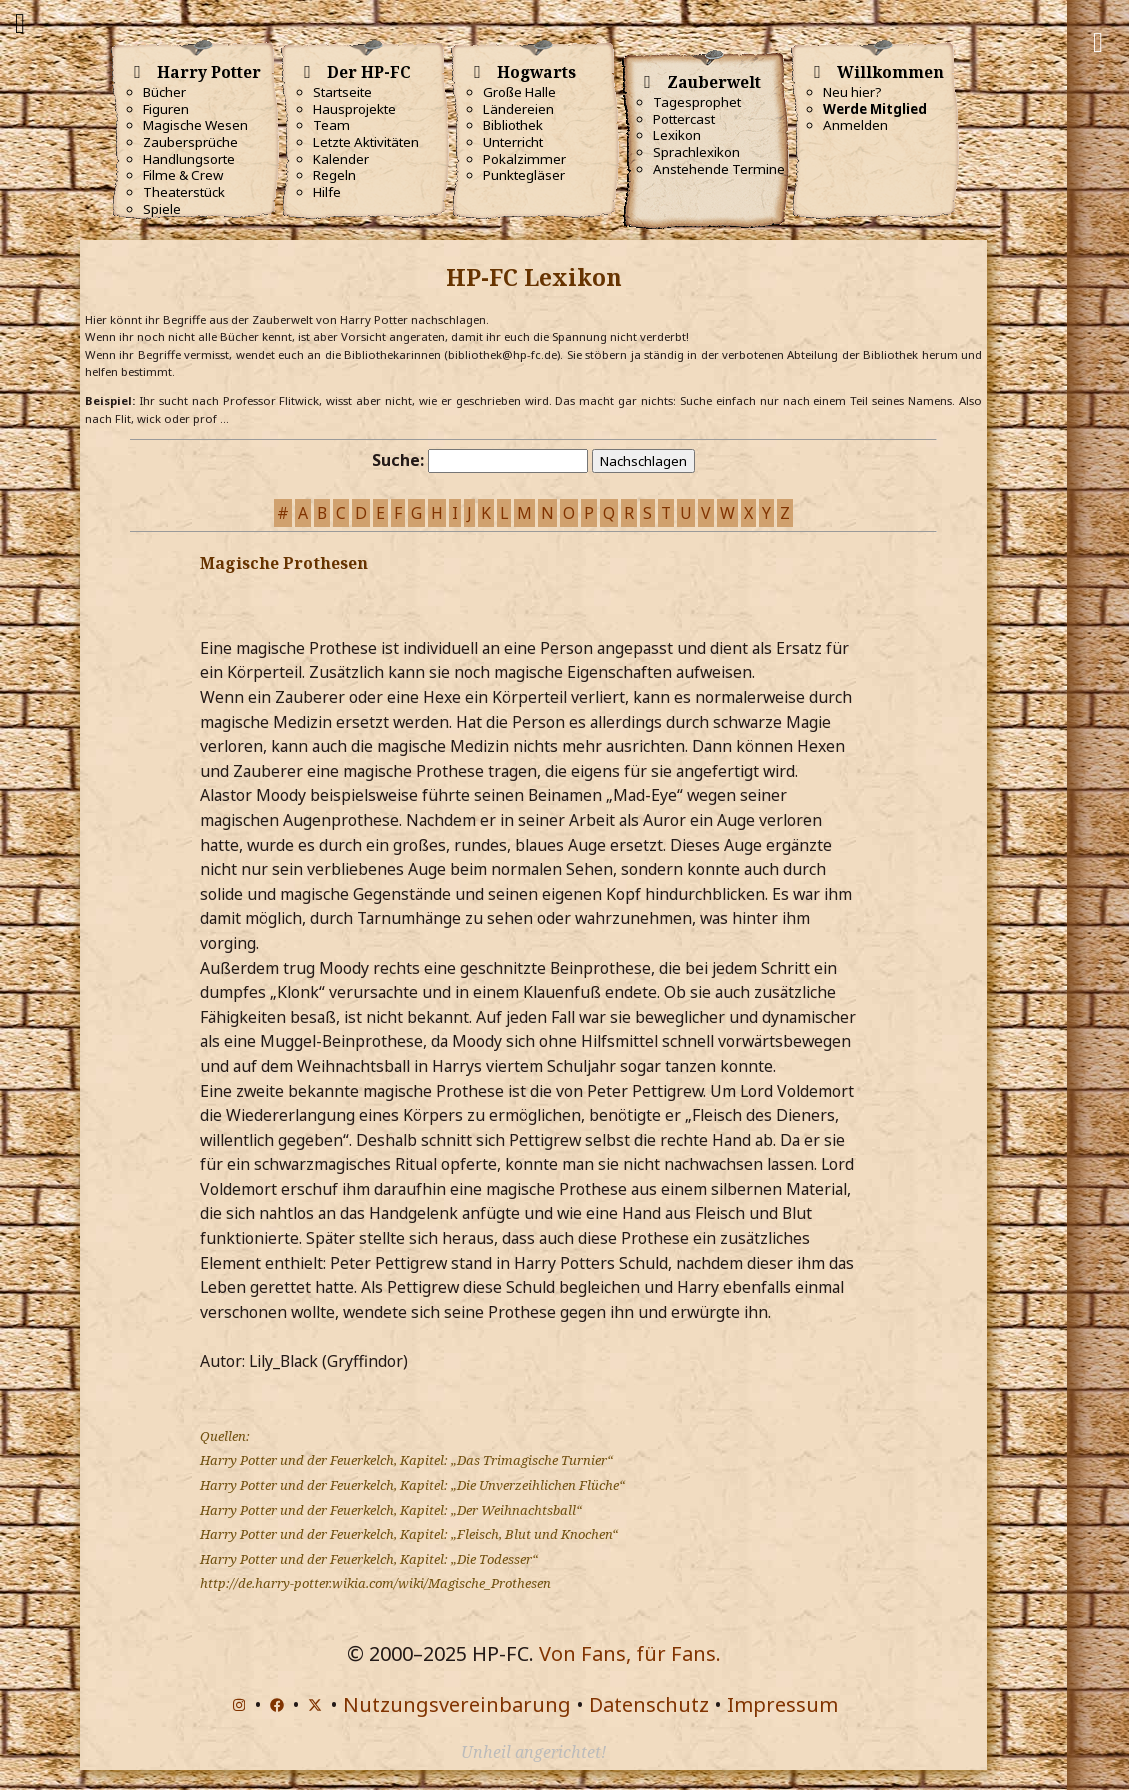 The width and height of the screenshot is (1129, 1790). Describe the element at coordinates (342, 92) in the screenshot. I see `Startseite` at that location.